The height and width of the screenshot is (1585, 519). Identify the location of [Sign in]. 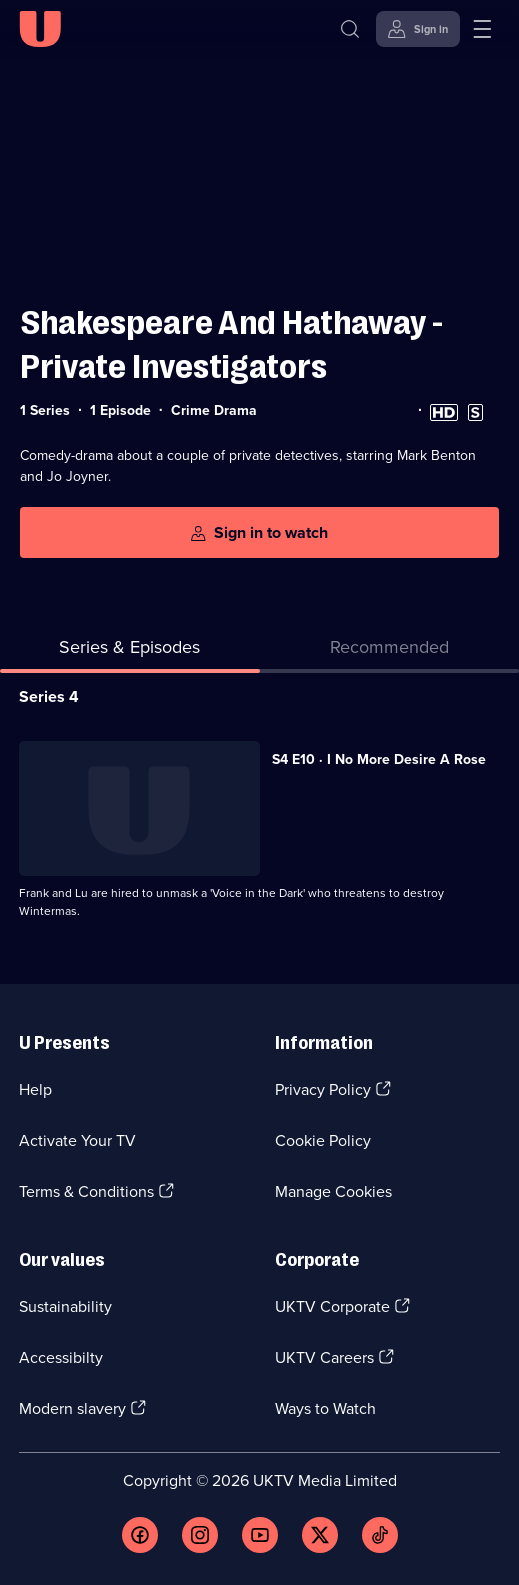
(418, 29).